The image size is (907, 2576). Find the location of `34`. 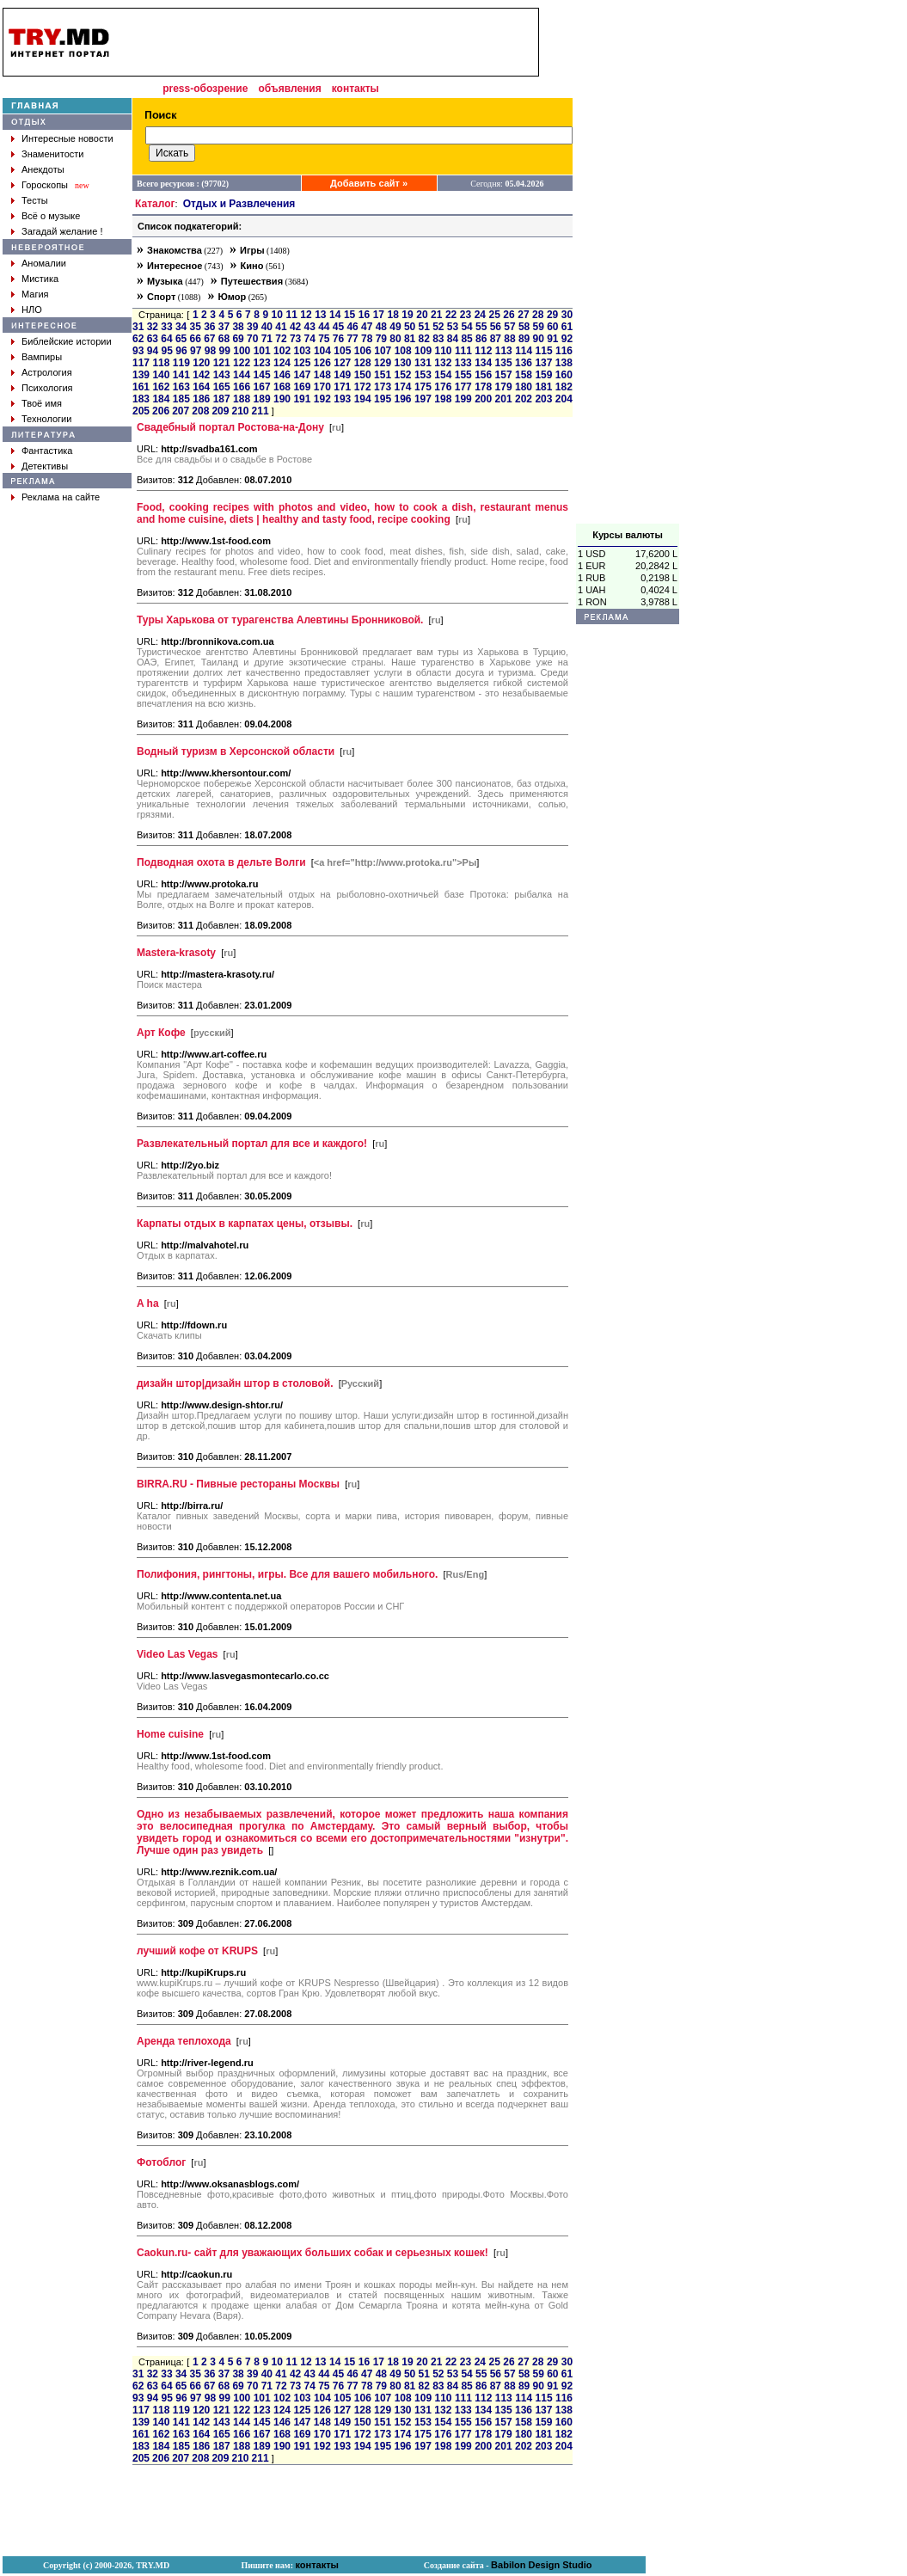

34 is located at coordinates (181, 327).